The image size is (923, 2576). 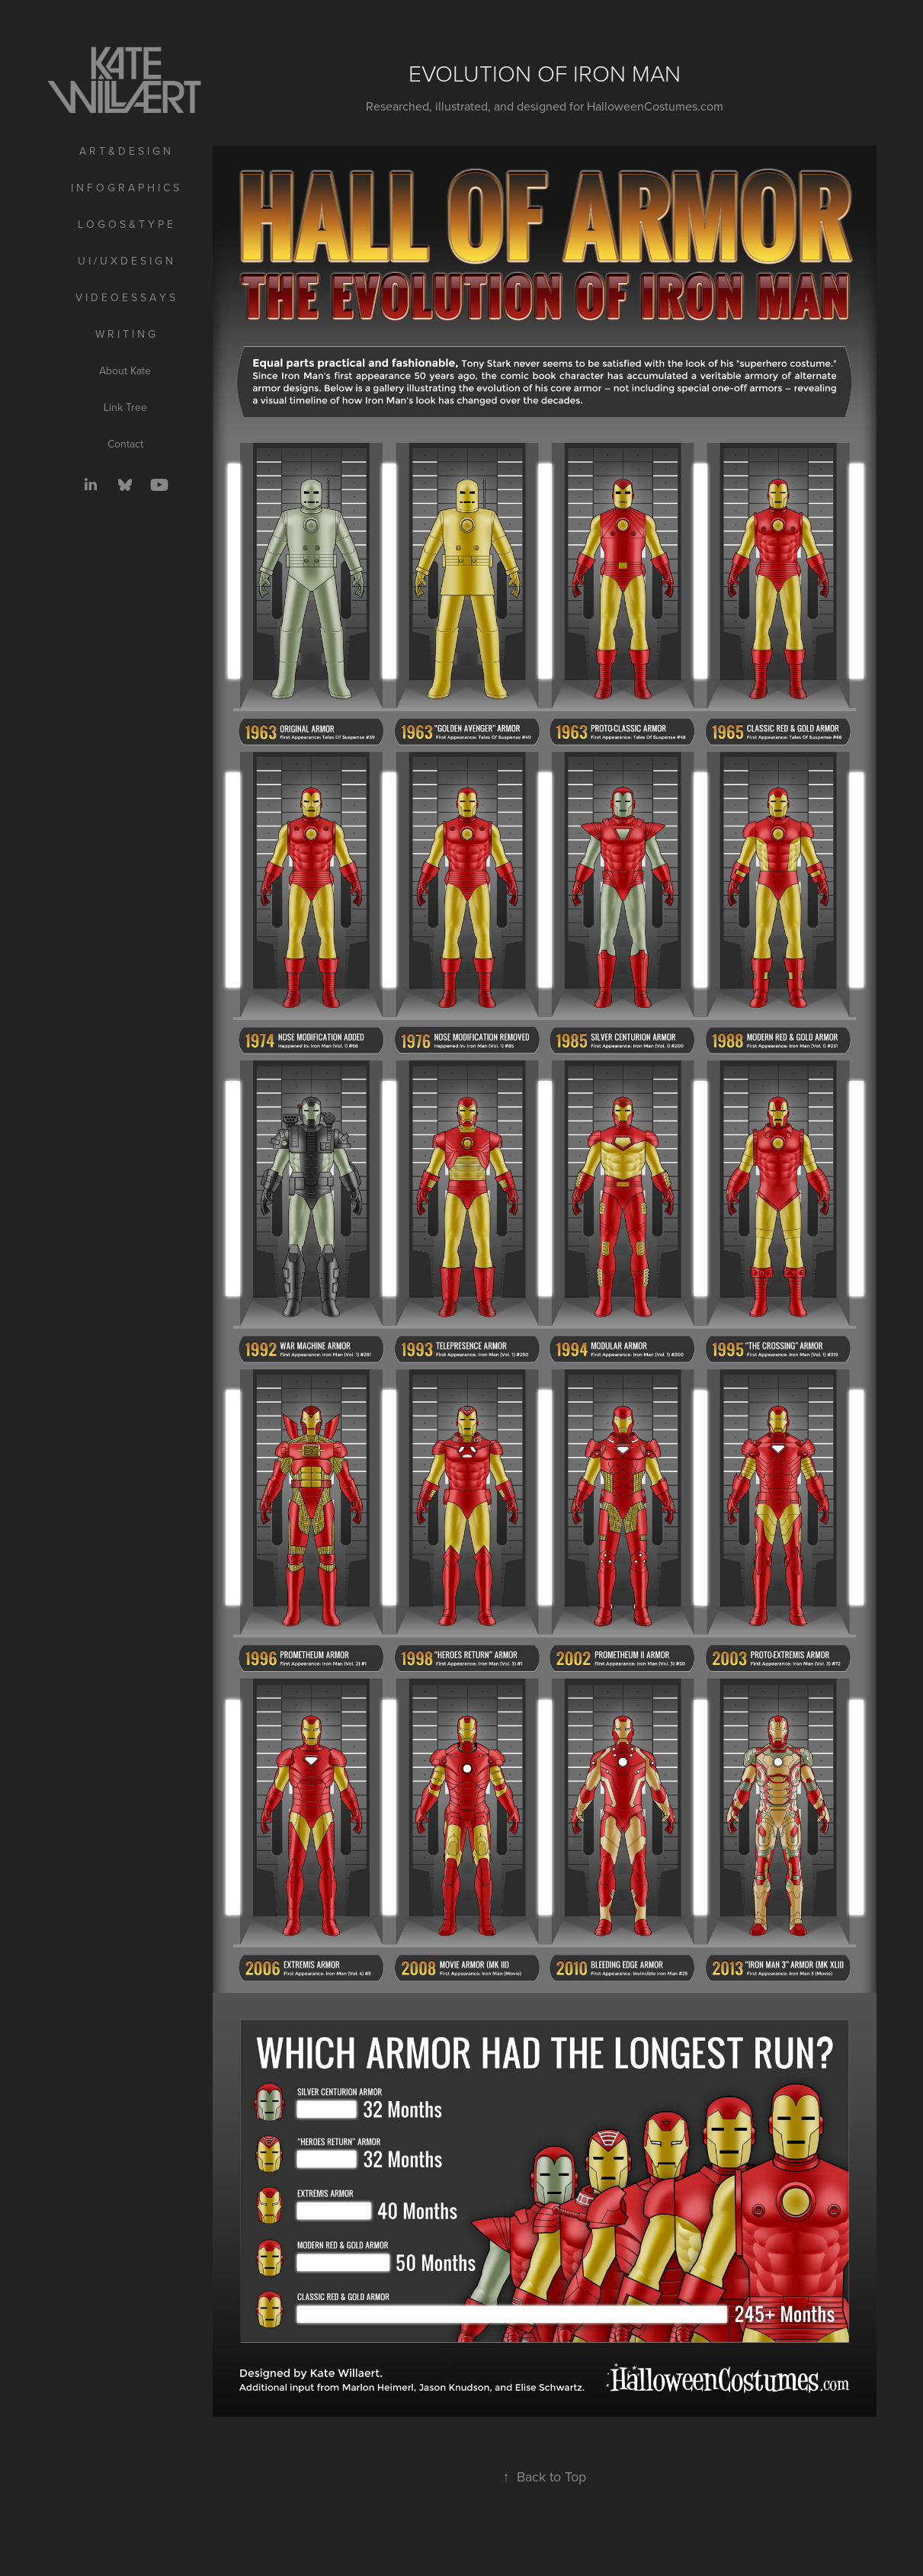 What do you see at coordinates (125, 334) in the screenshot?
I see `W R I T I N G` at bounding box center [125, 334].